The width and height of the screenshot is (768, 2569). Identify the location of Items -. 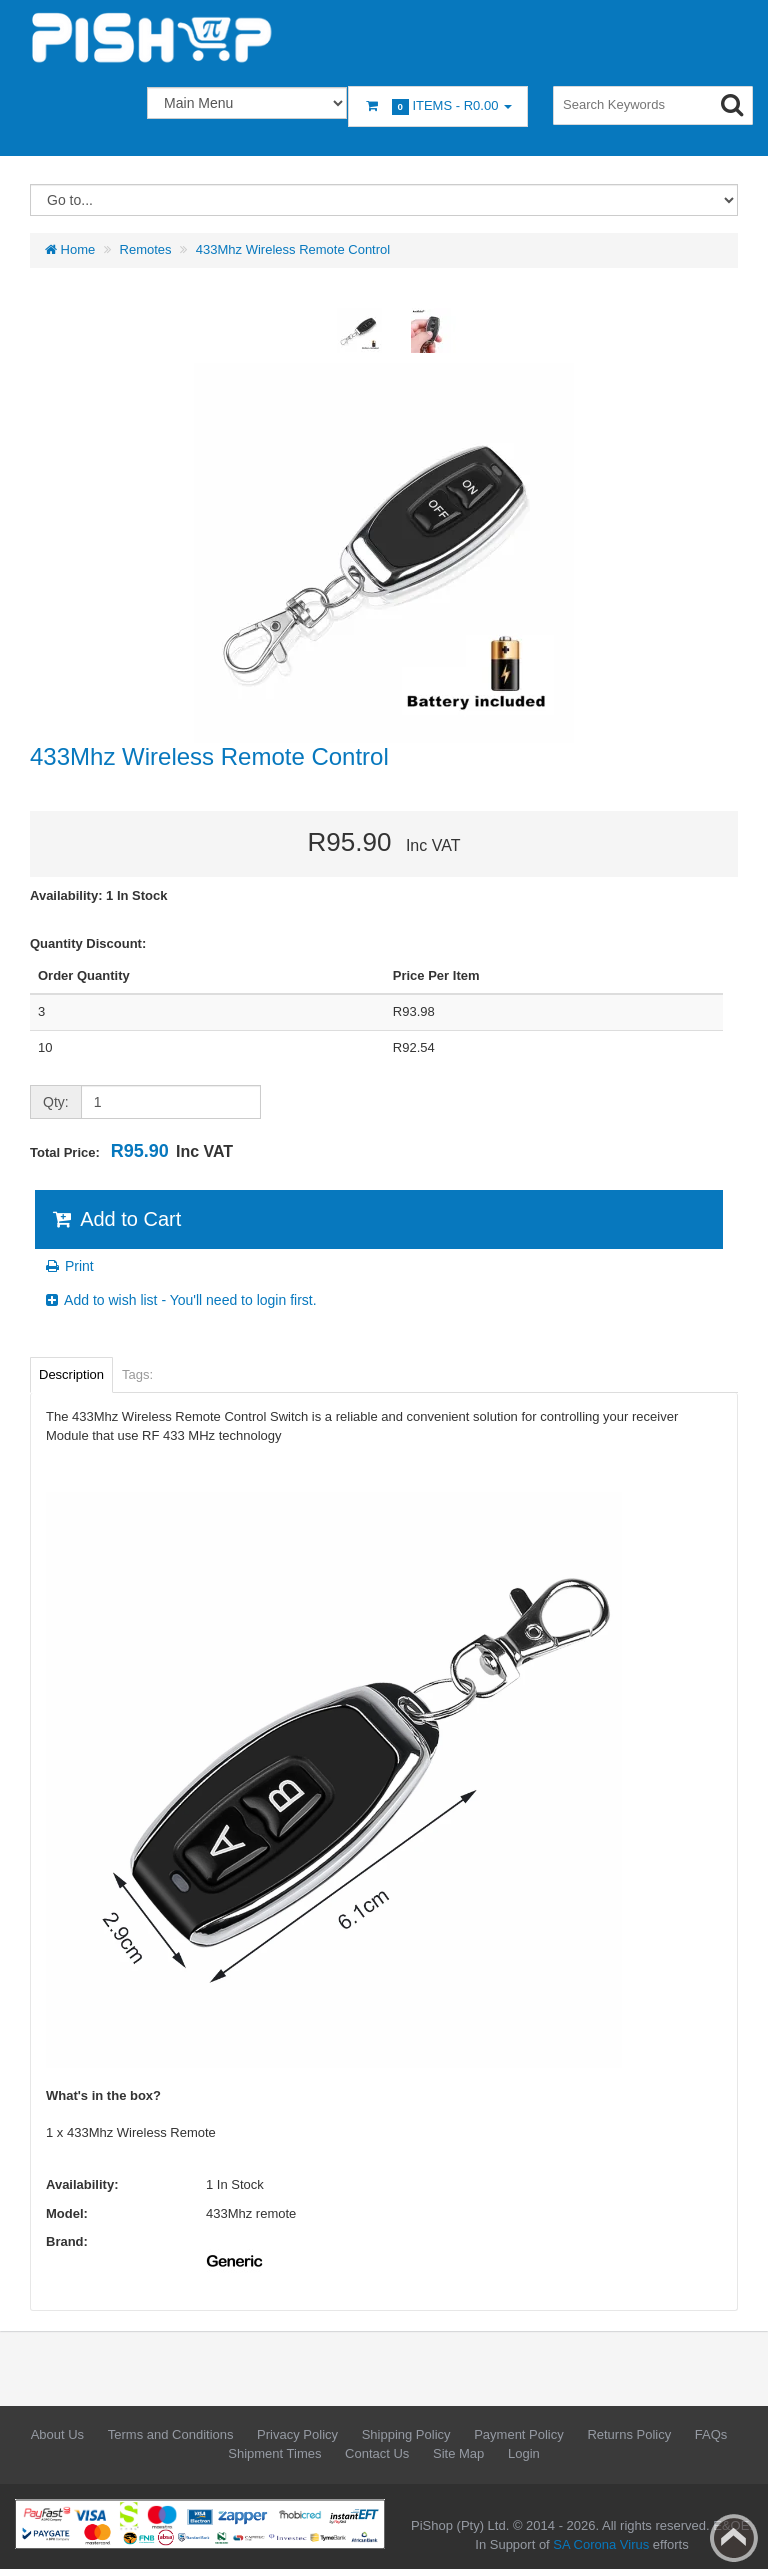
(438, 106).